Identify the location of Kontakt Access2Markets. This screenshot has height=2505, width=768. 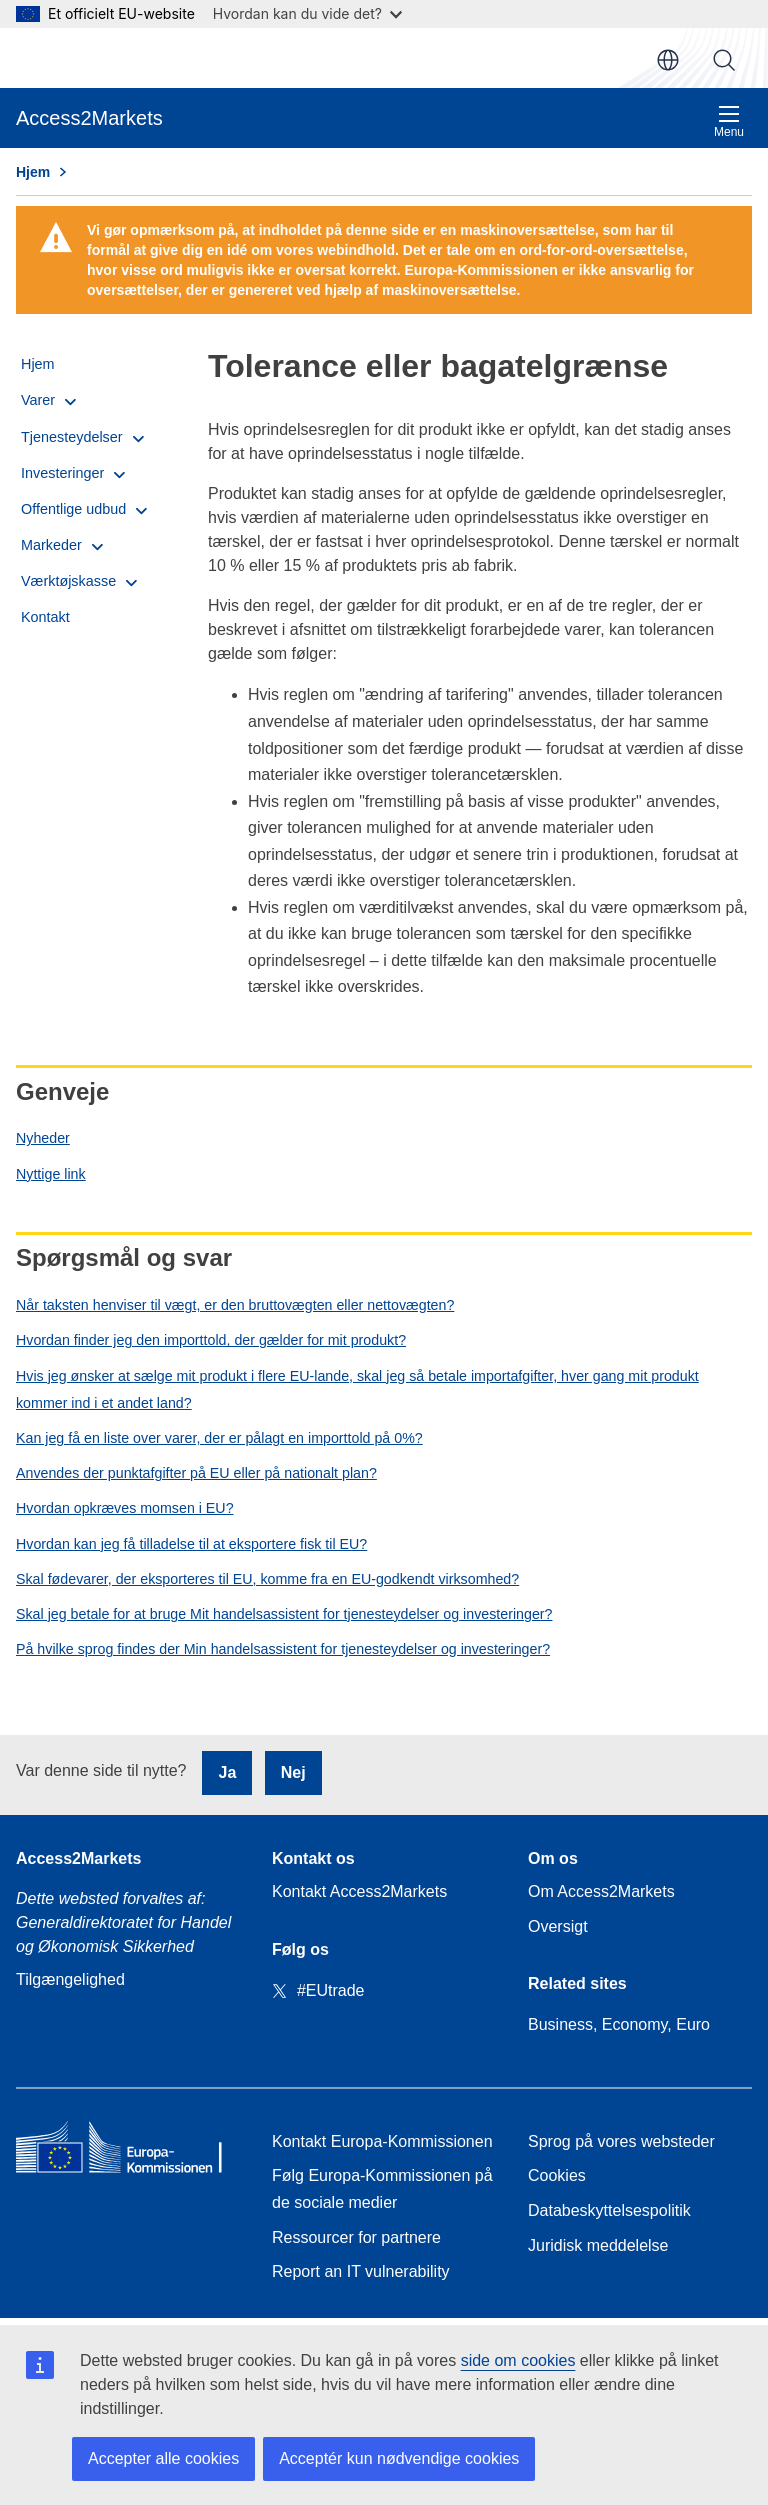
(359, 1891).